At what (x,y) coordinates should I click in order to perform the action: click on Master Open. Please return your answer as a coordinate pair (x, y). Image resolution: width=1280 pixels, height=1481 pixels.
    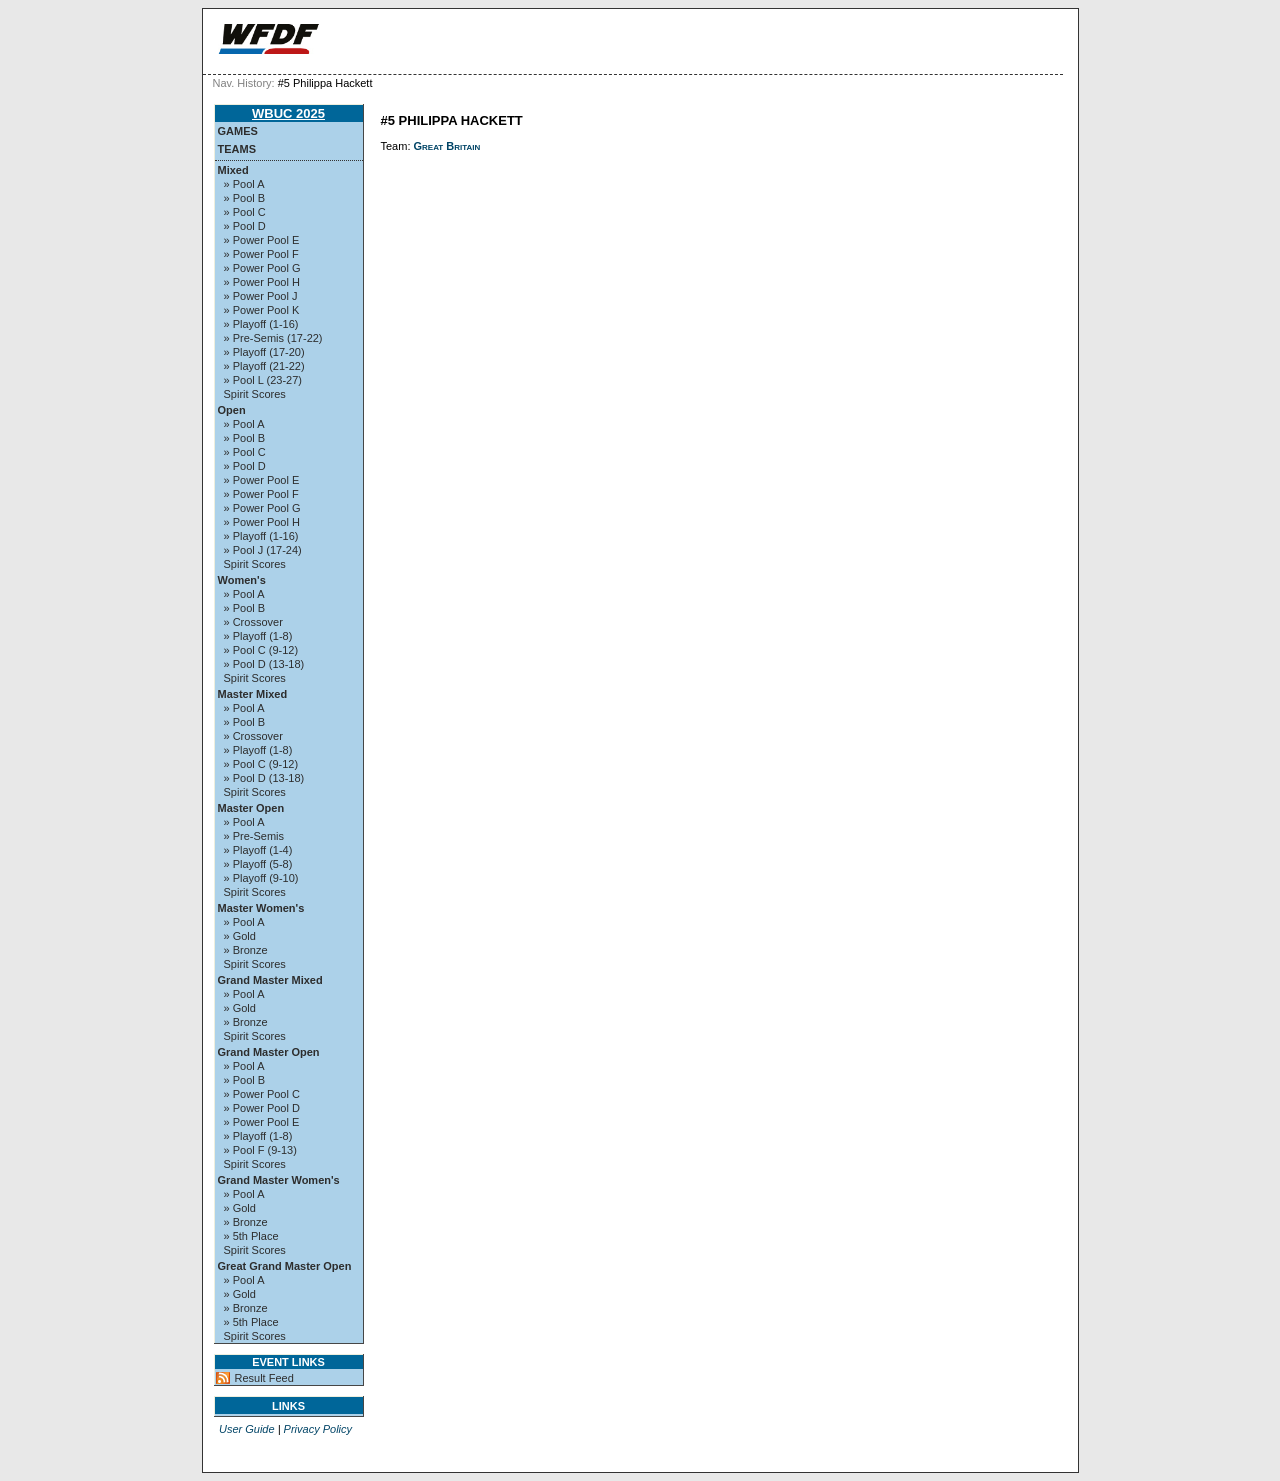
    Looking at the image, I should click on (251, 808).